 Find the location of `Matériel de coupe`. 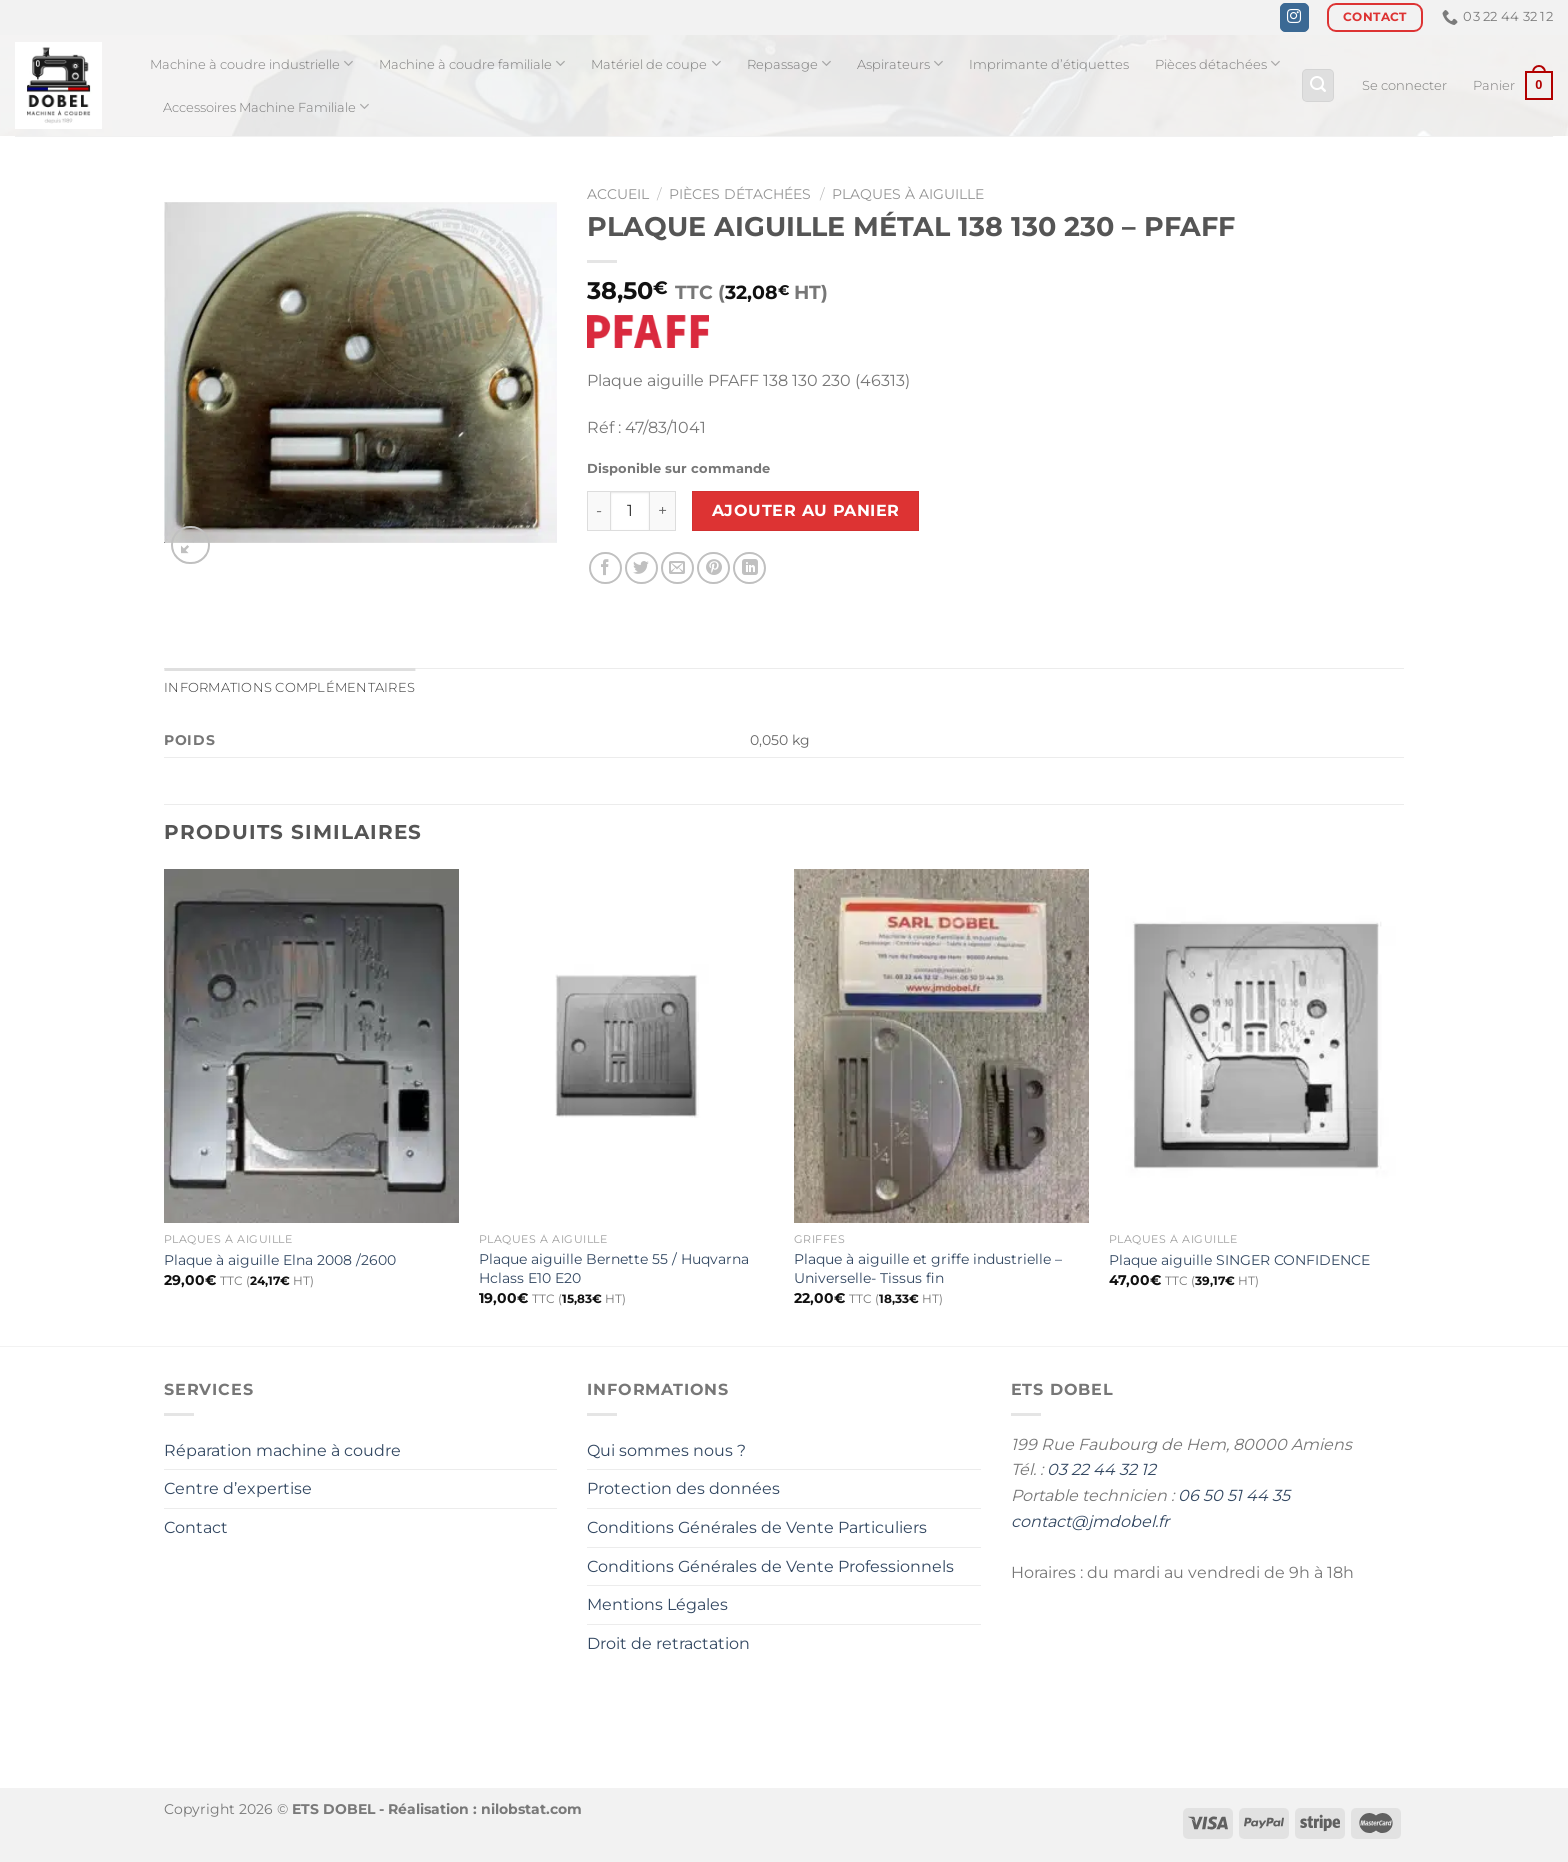

Matériel de coupe is located at coordinates (655, 63).